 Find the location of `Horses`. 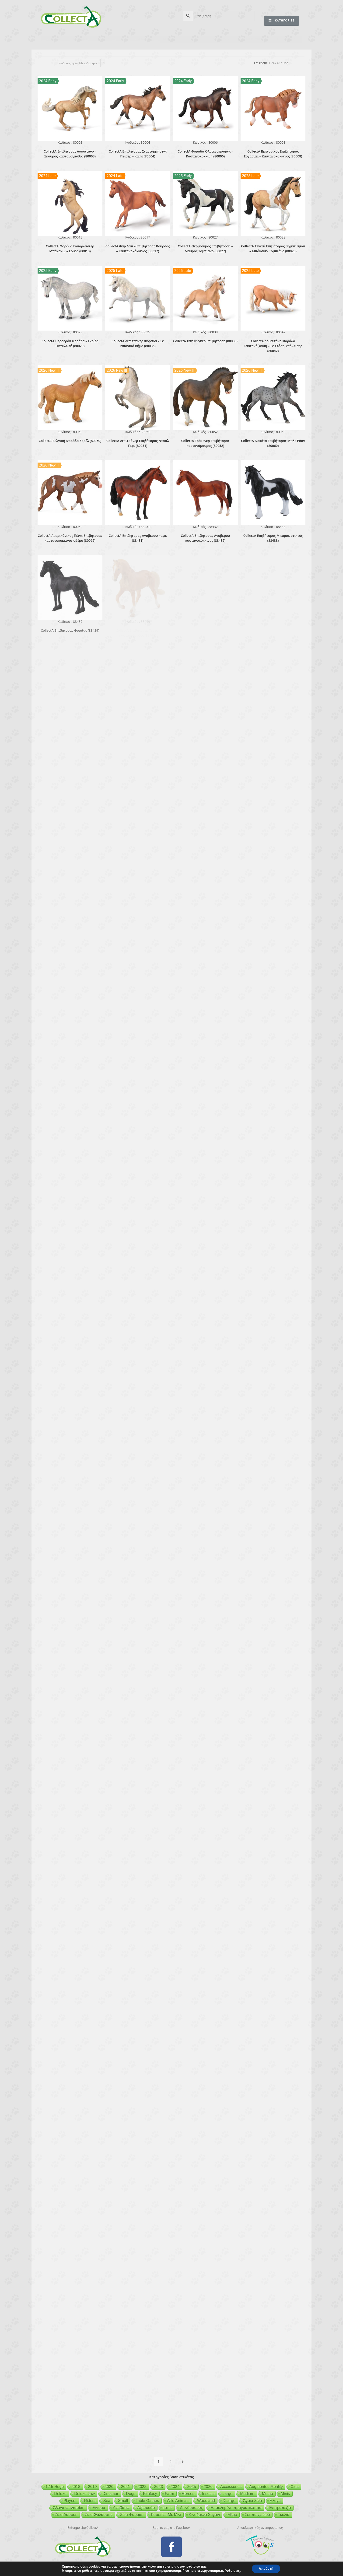

Horses is located at coordinates (188, 2493).